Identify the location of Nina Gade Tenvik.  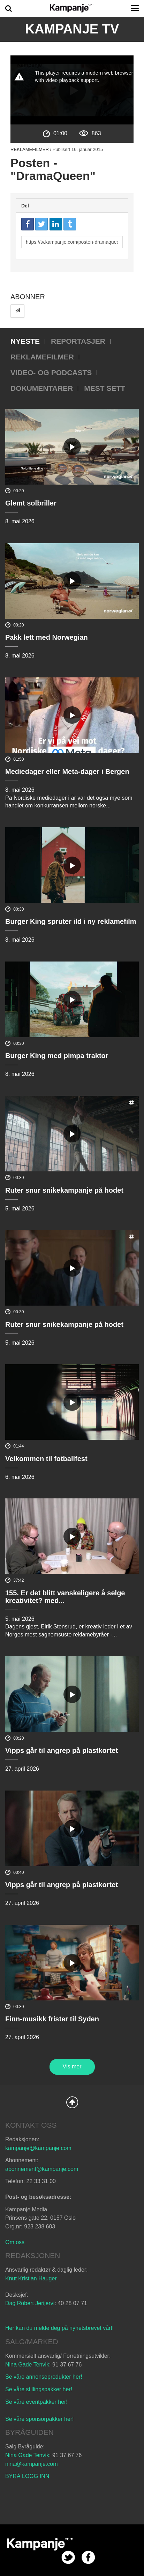
(27, 2365).